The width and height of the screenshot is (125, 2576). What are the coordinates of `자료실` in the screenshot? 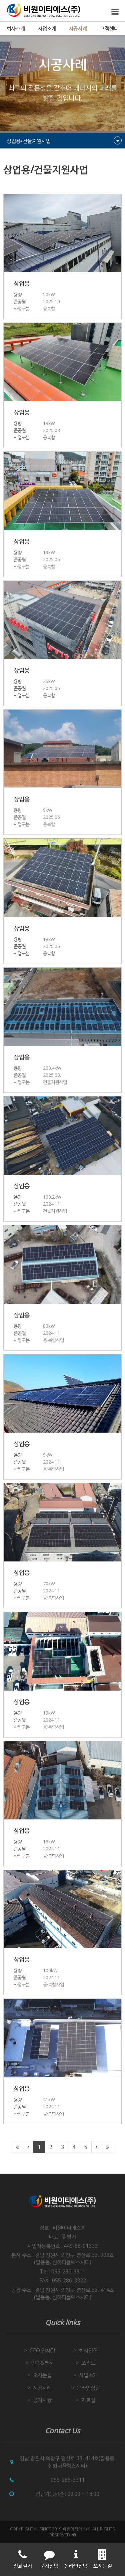 It's located at (88, 2400).